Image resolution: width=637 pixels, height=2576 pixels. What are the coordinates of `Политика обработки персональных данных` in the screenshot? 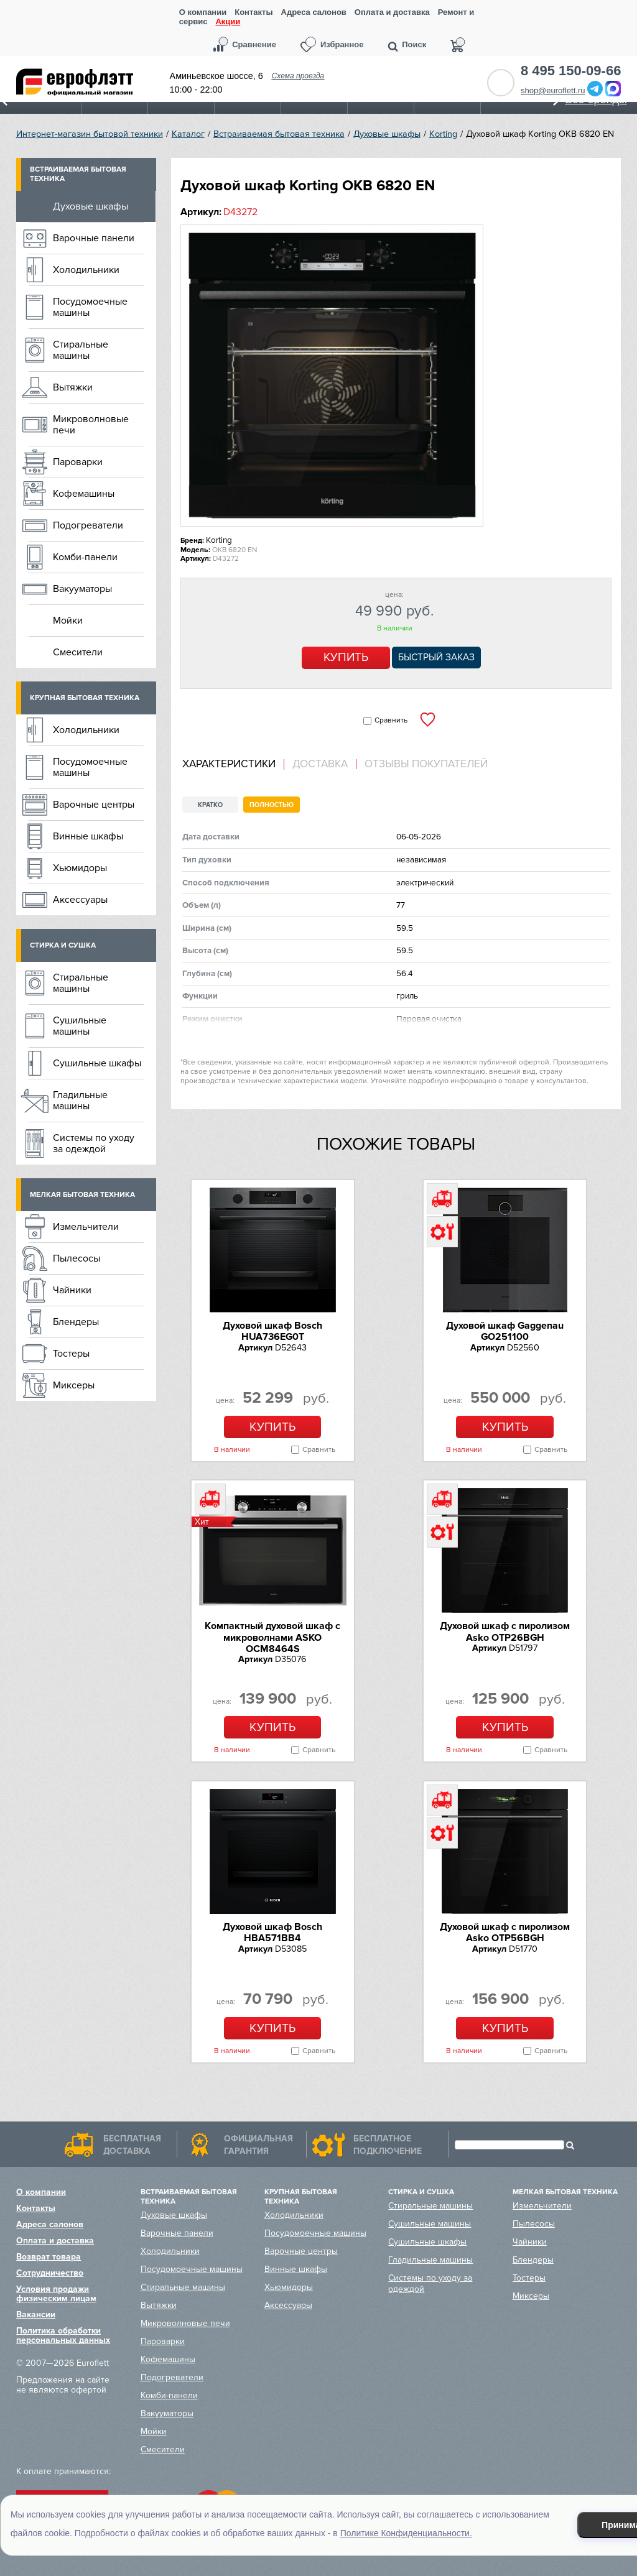 It's located at (63, 2335).